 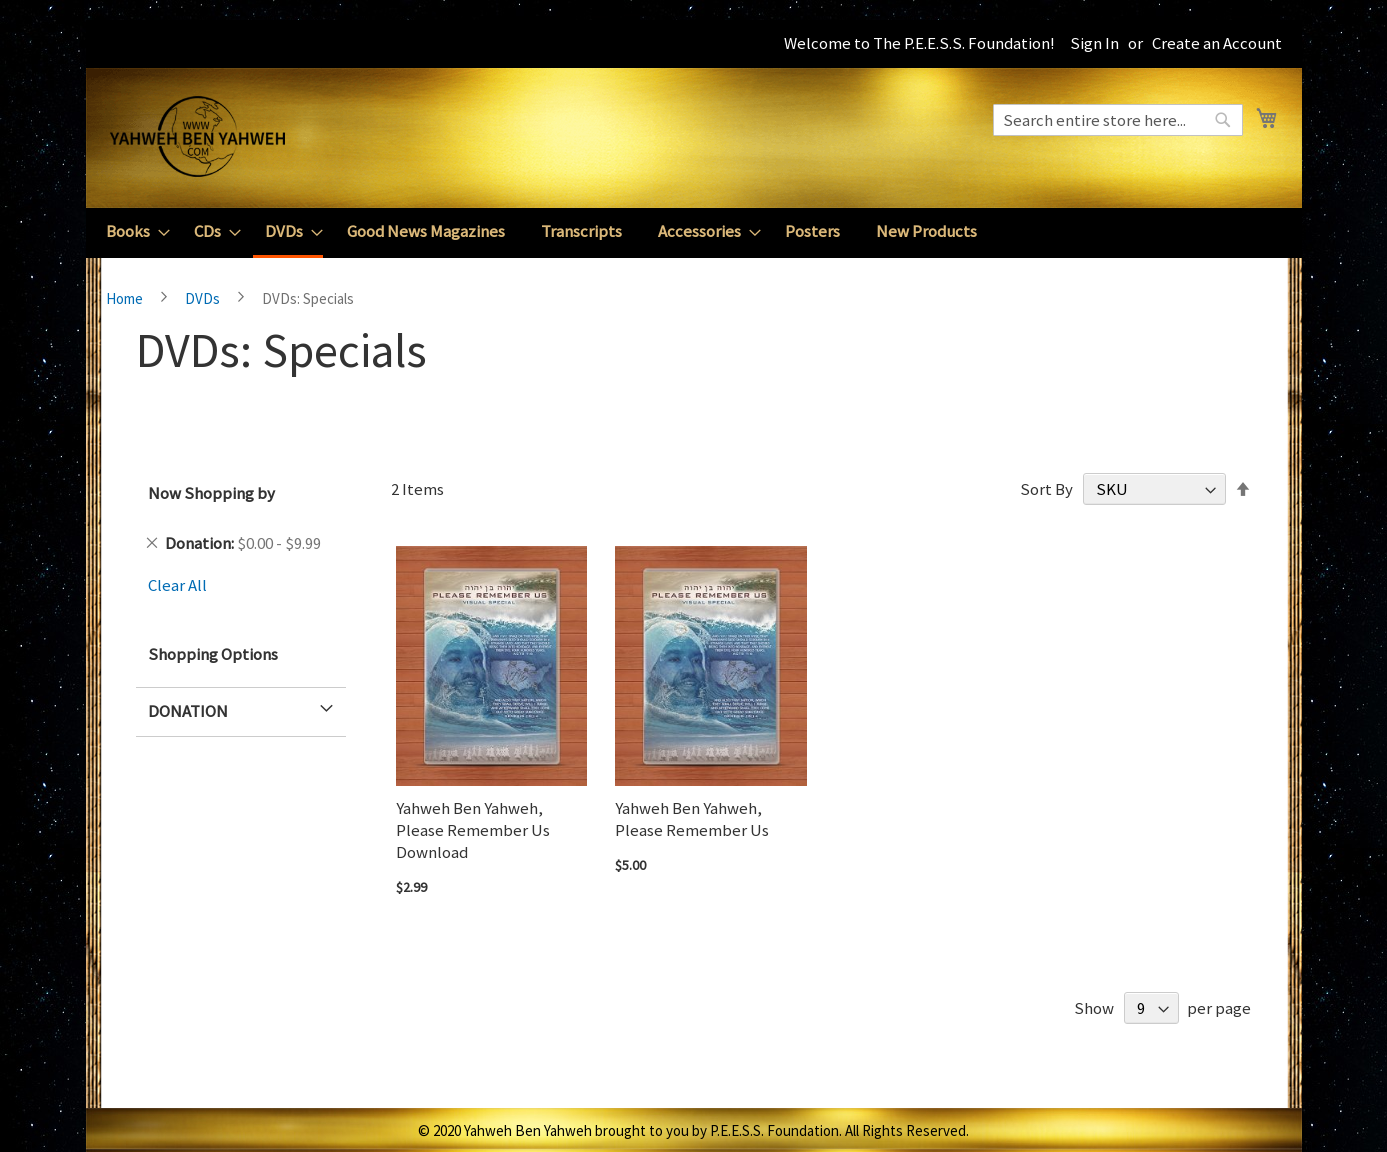 What do you see at coordinates (188, 711) in the screenshot?
I see `Donation [tab]` at bounding box center [188, 711].